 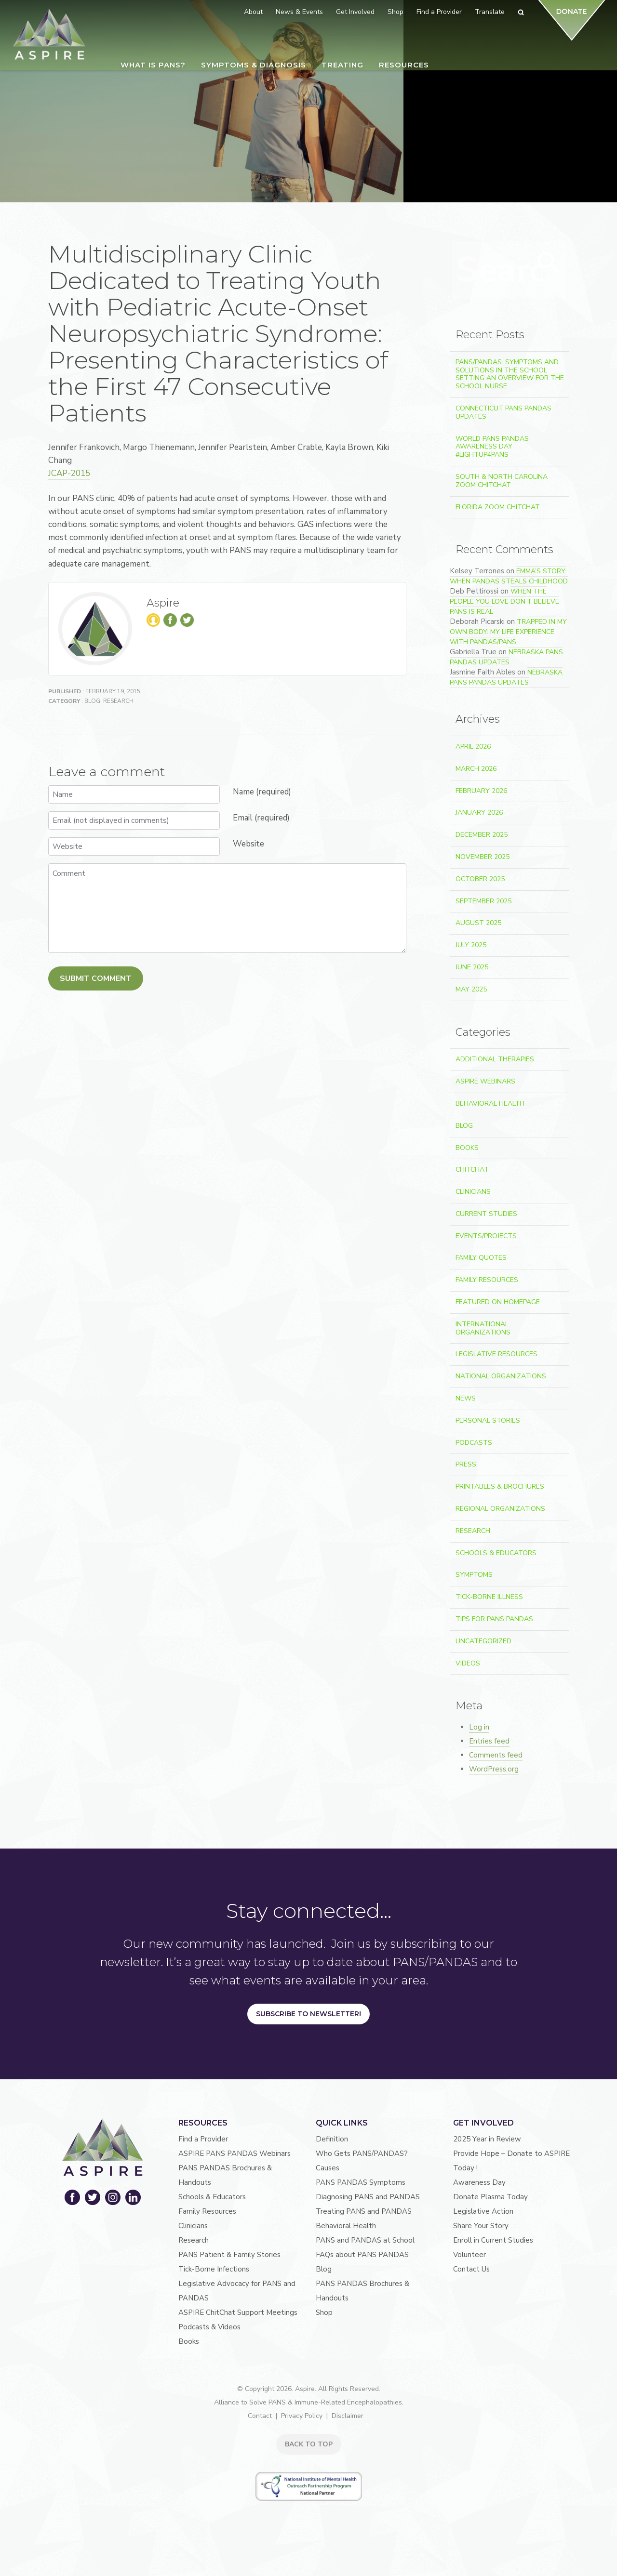 What do you see at coordinates (496, 1553) in the screenshot?
I see `Schools & Educators` at bounding box center [496, 1553].